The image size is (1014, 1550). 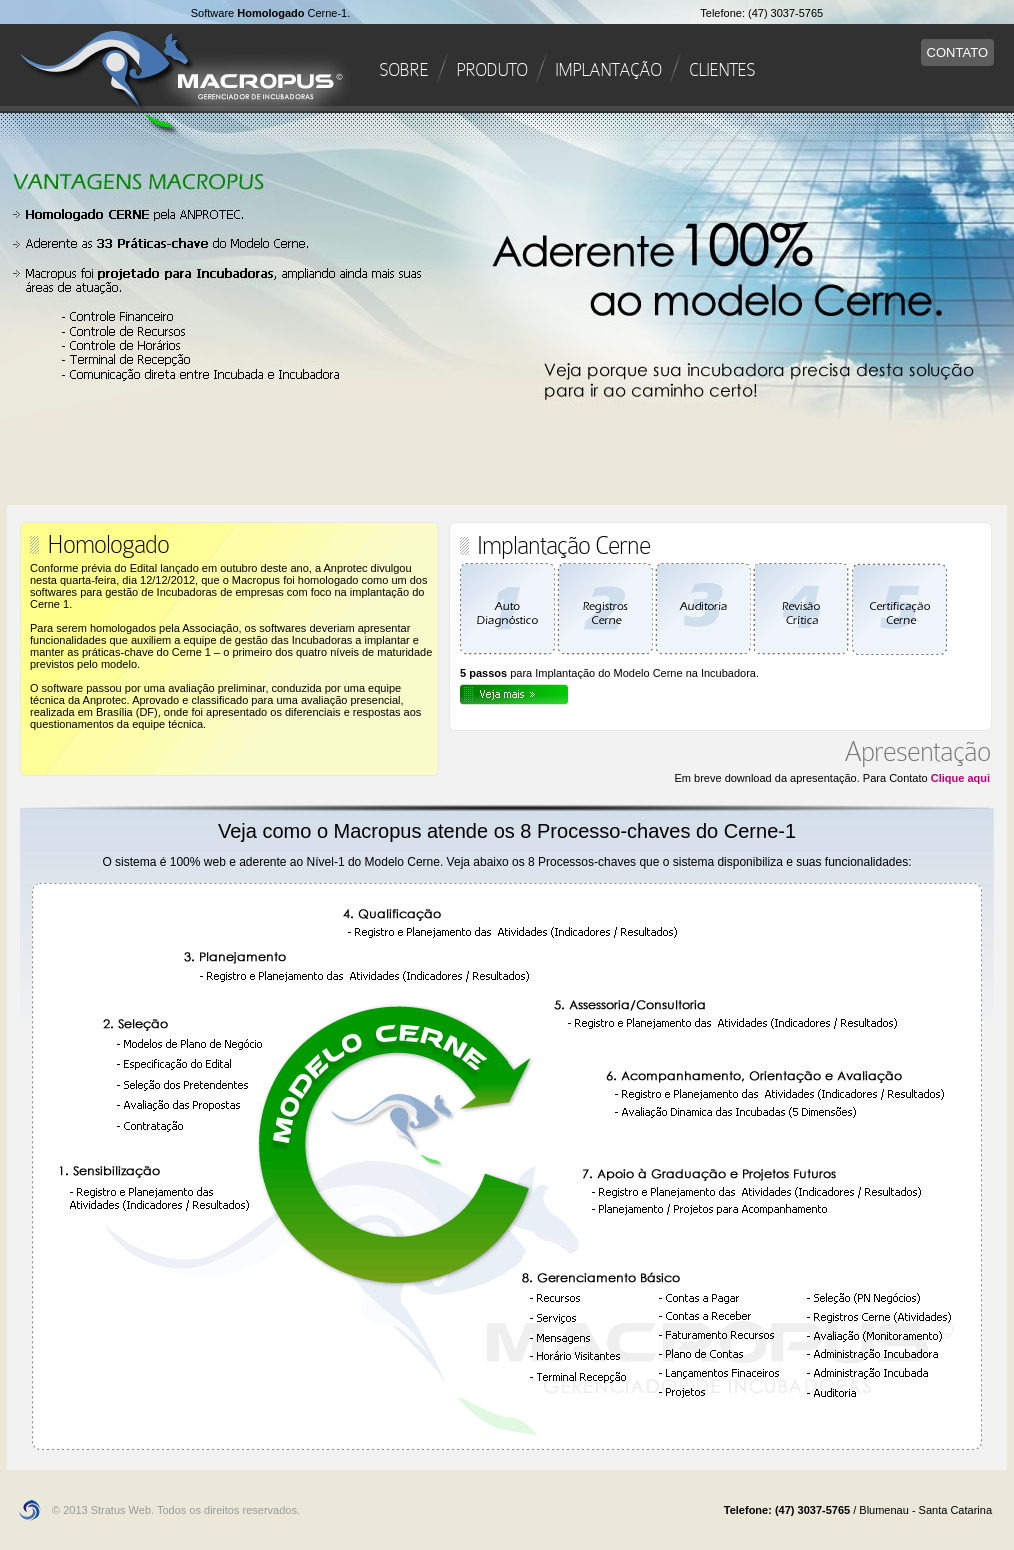 What do you see at coordinates (957, 52) in the screenshot?
I see `CONTATO` at bounding box center [957, 52].